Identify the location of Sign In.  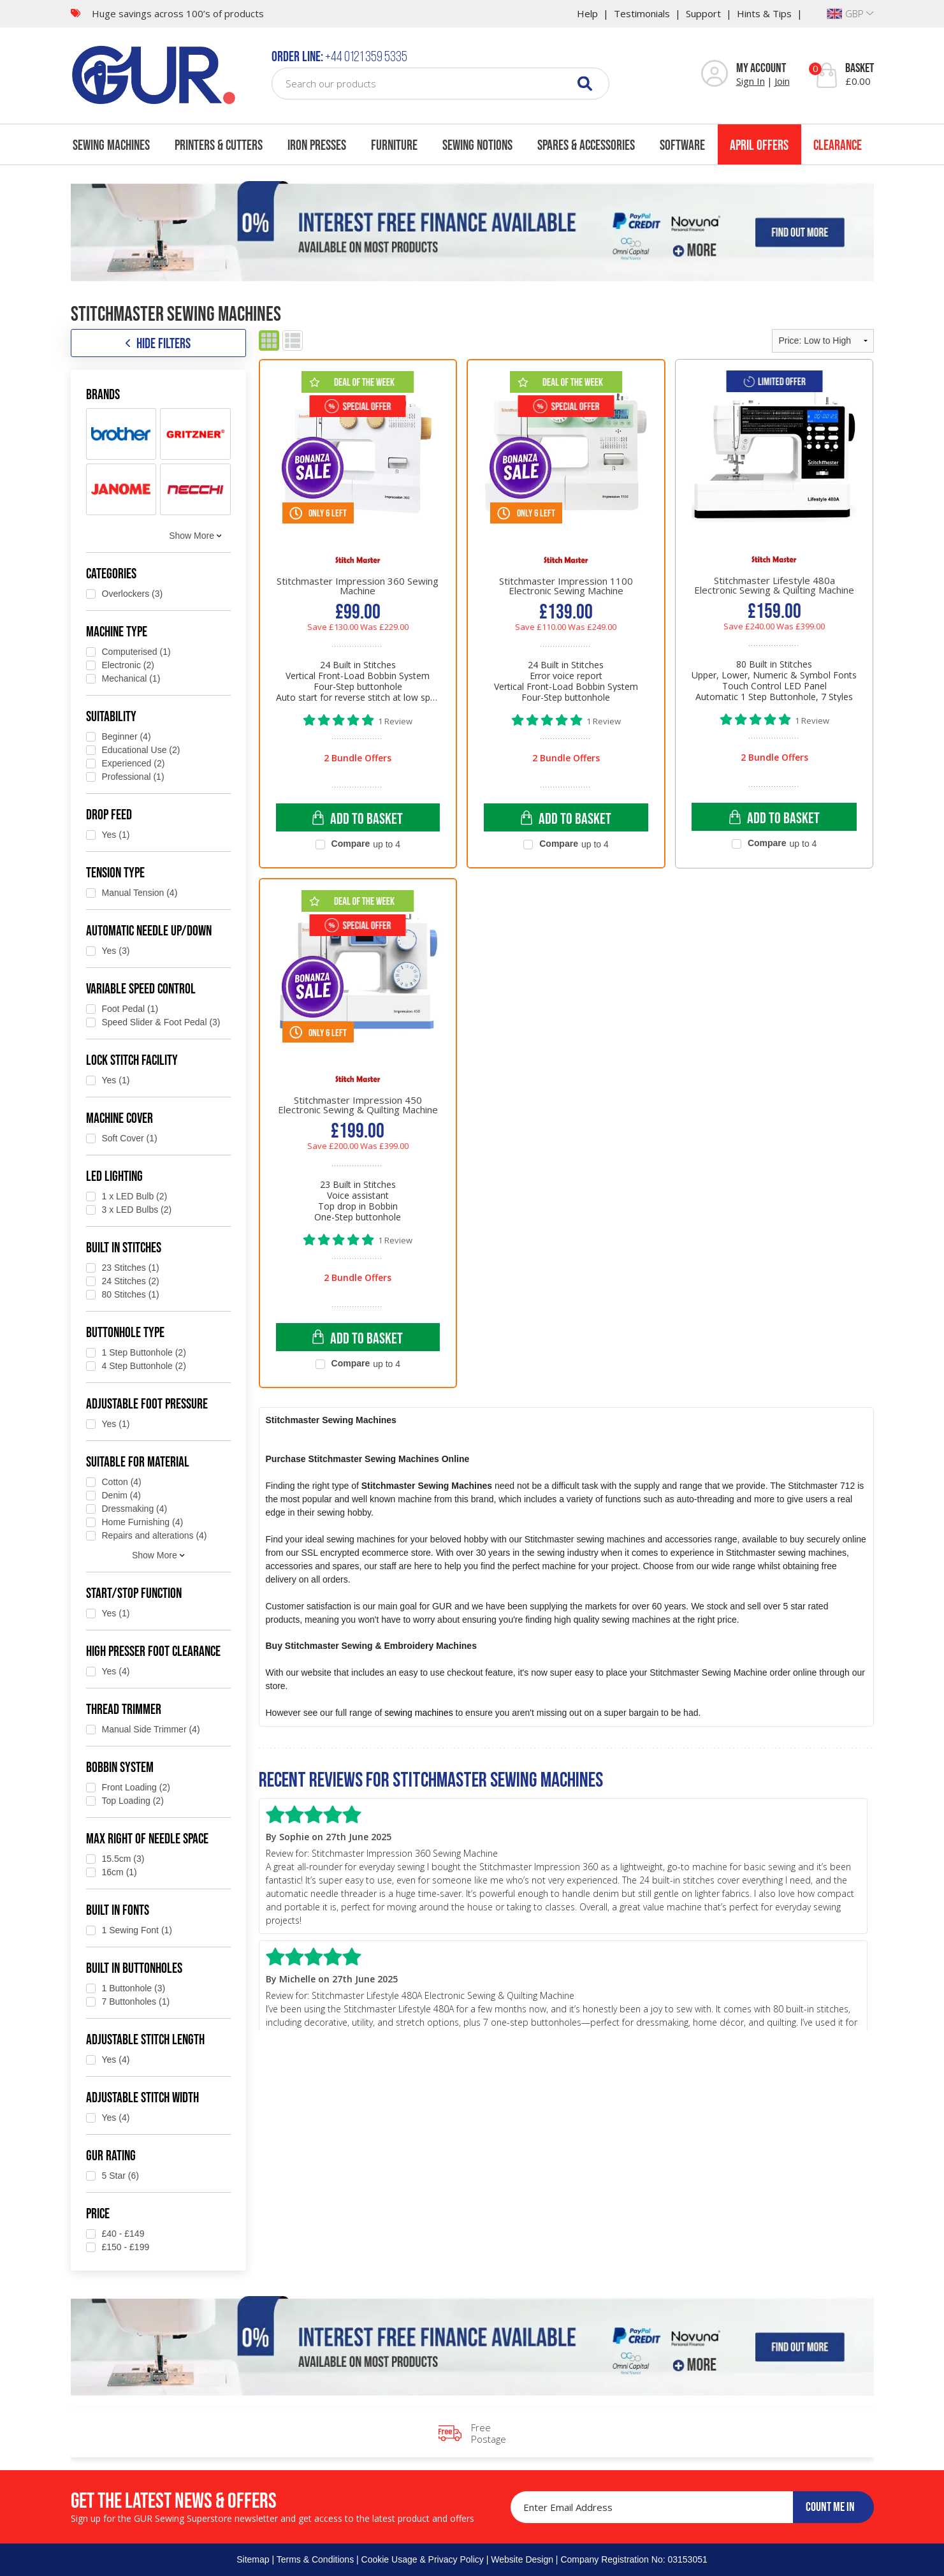
(750, 81).